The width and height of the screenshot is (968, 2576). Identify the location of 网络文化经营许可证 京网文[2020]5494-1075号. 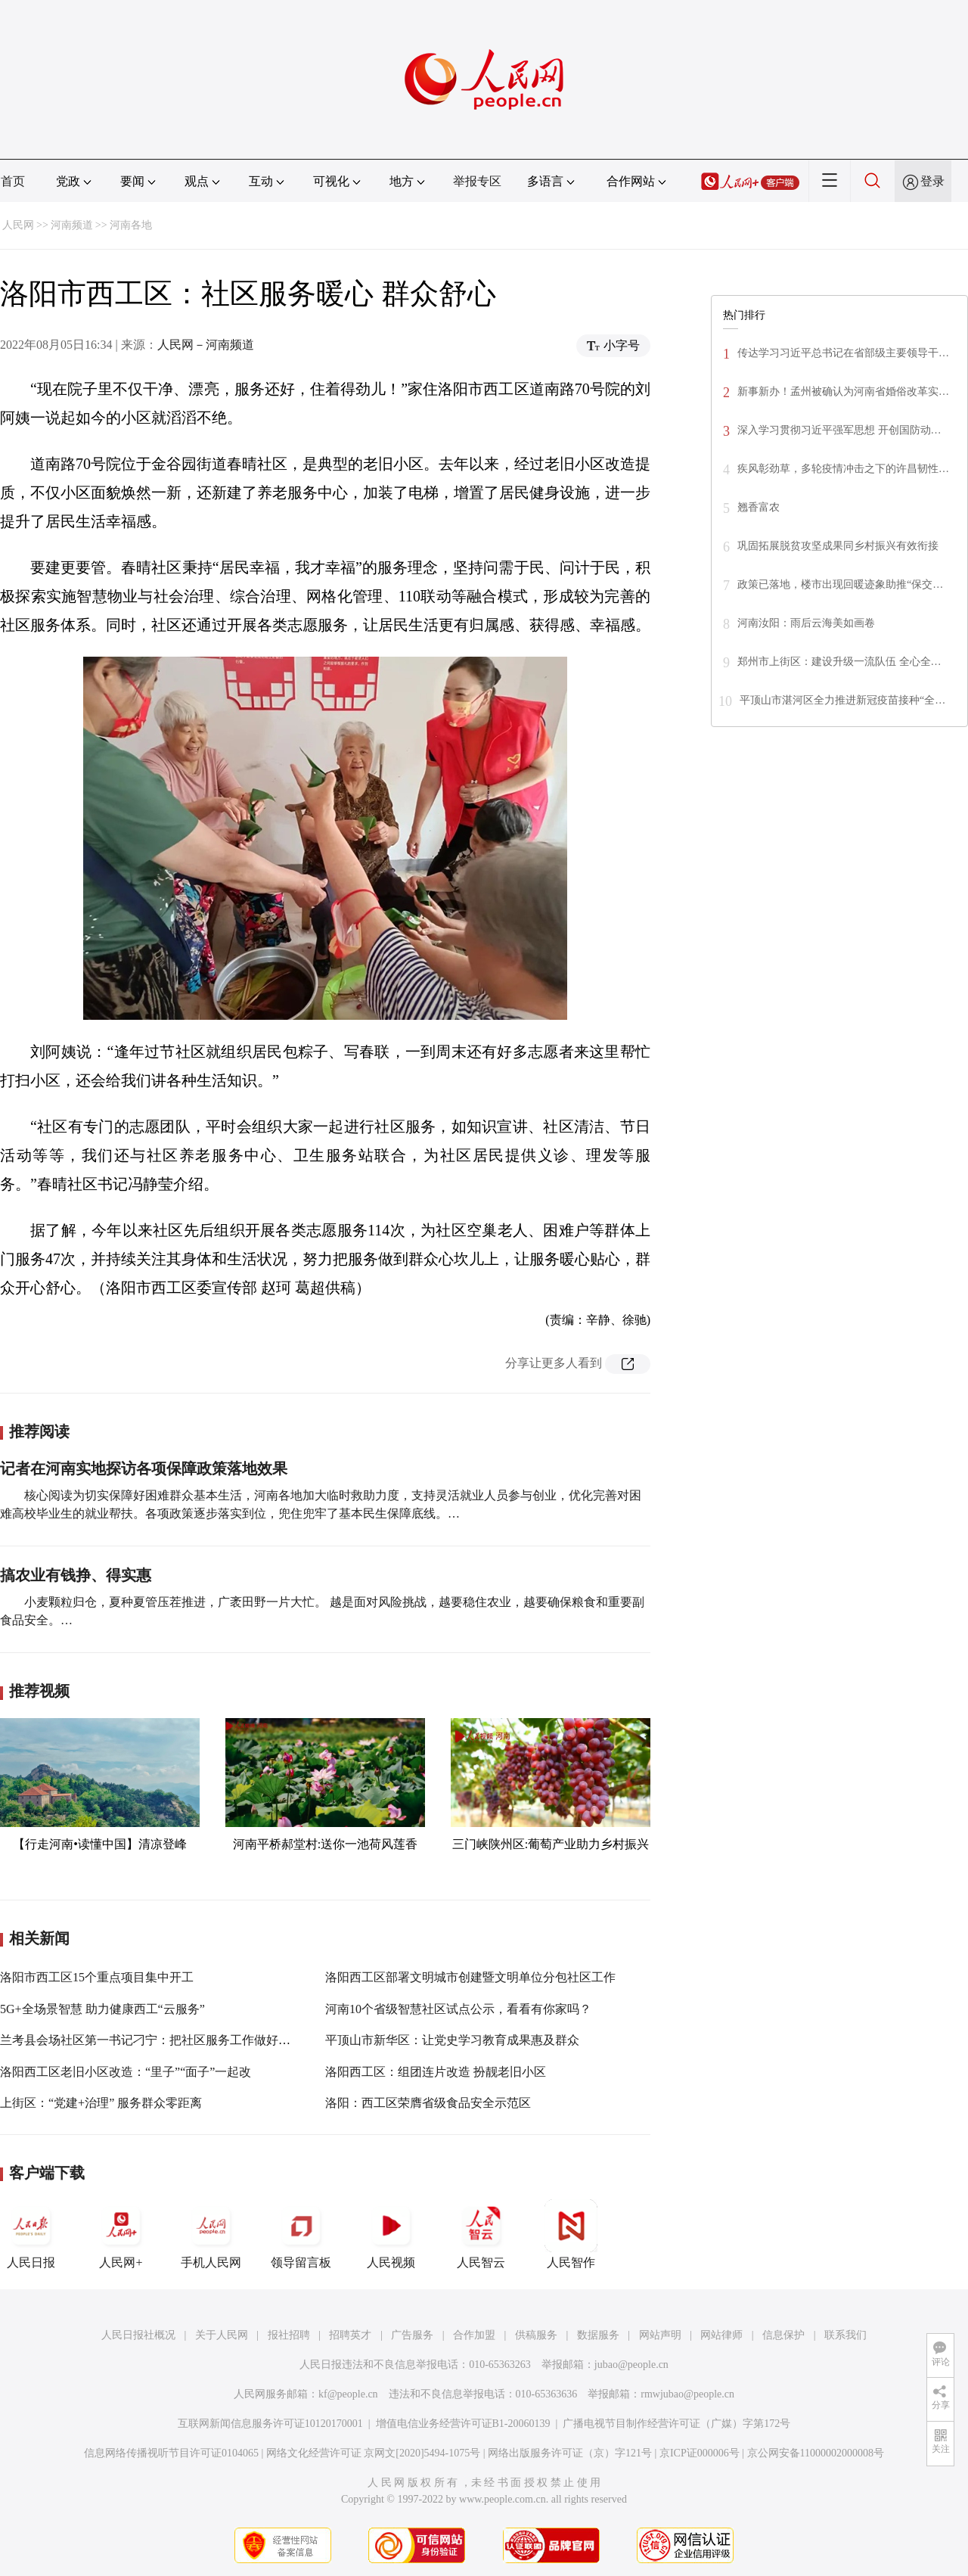
(373, 2453).